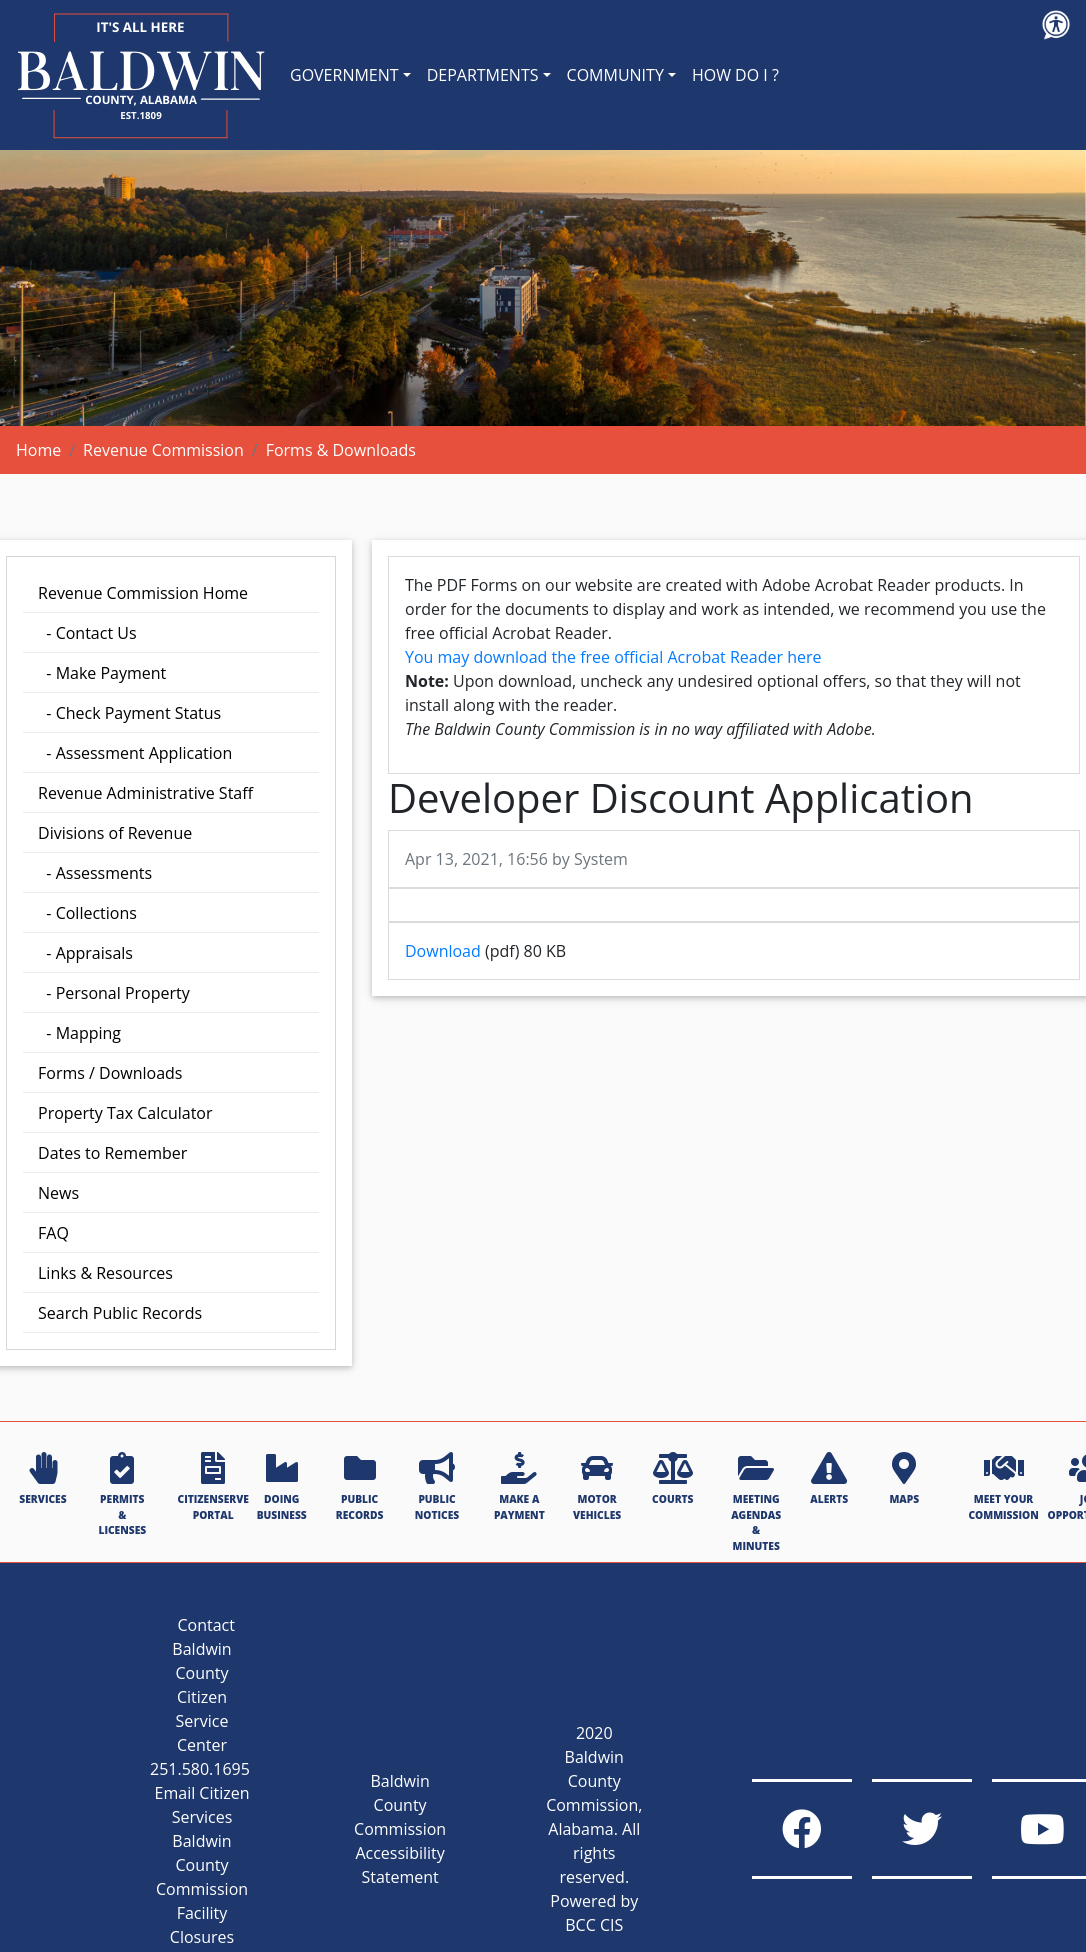 Image resolution: width=1086 pixels, height=1952 pixels. Describe the element at coordinates (38, 450) in the screenshot. I see `Home` at that location.